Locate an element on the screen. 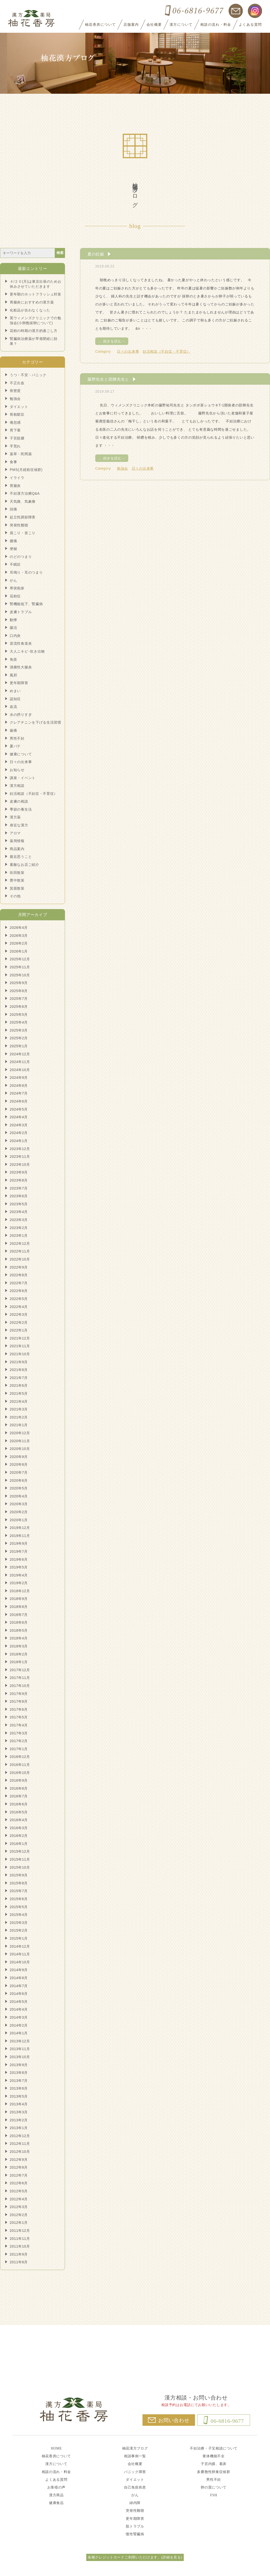 The width and height of the screenshot is (270, 2576). 2011年8月 is located at coordinates (19, 2262).